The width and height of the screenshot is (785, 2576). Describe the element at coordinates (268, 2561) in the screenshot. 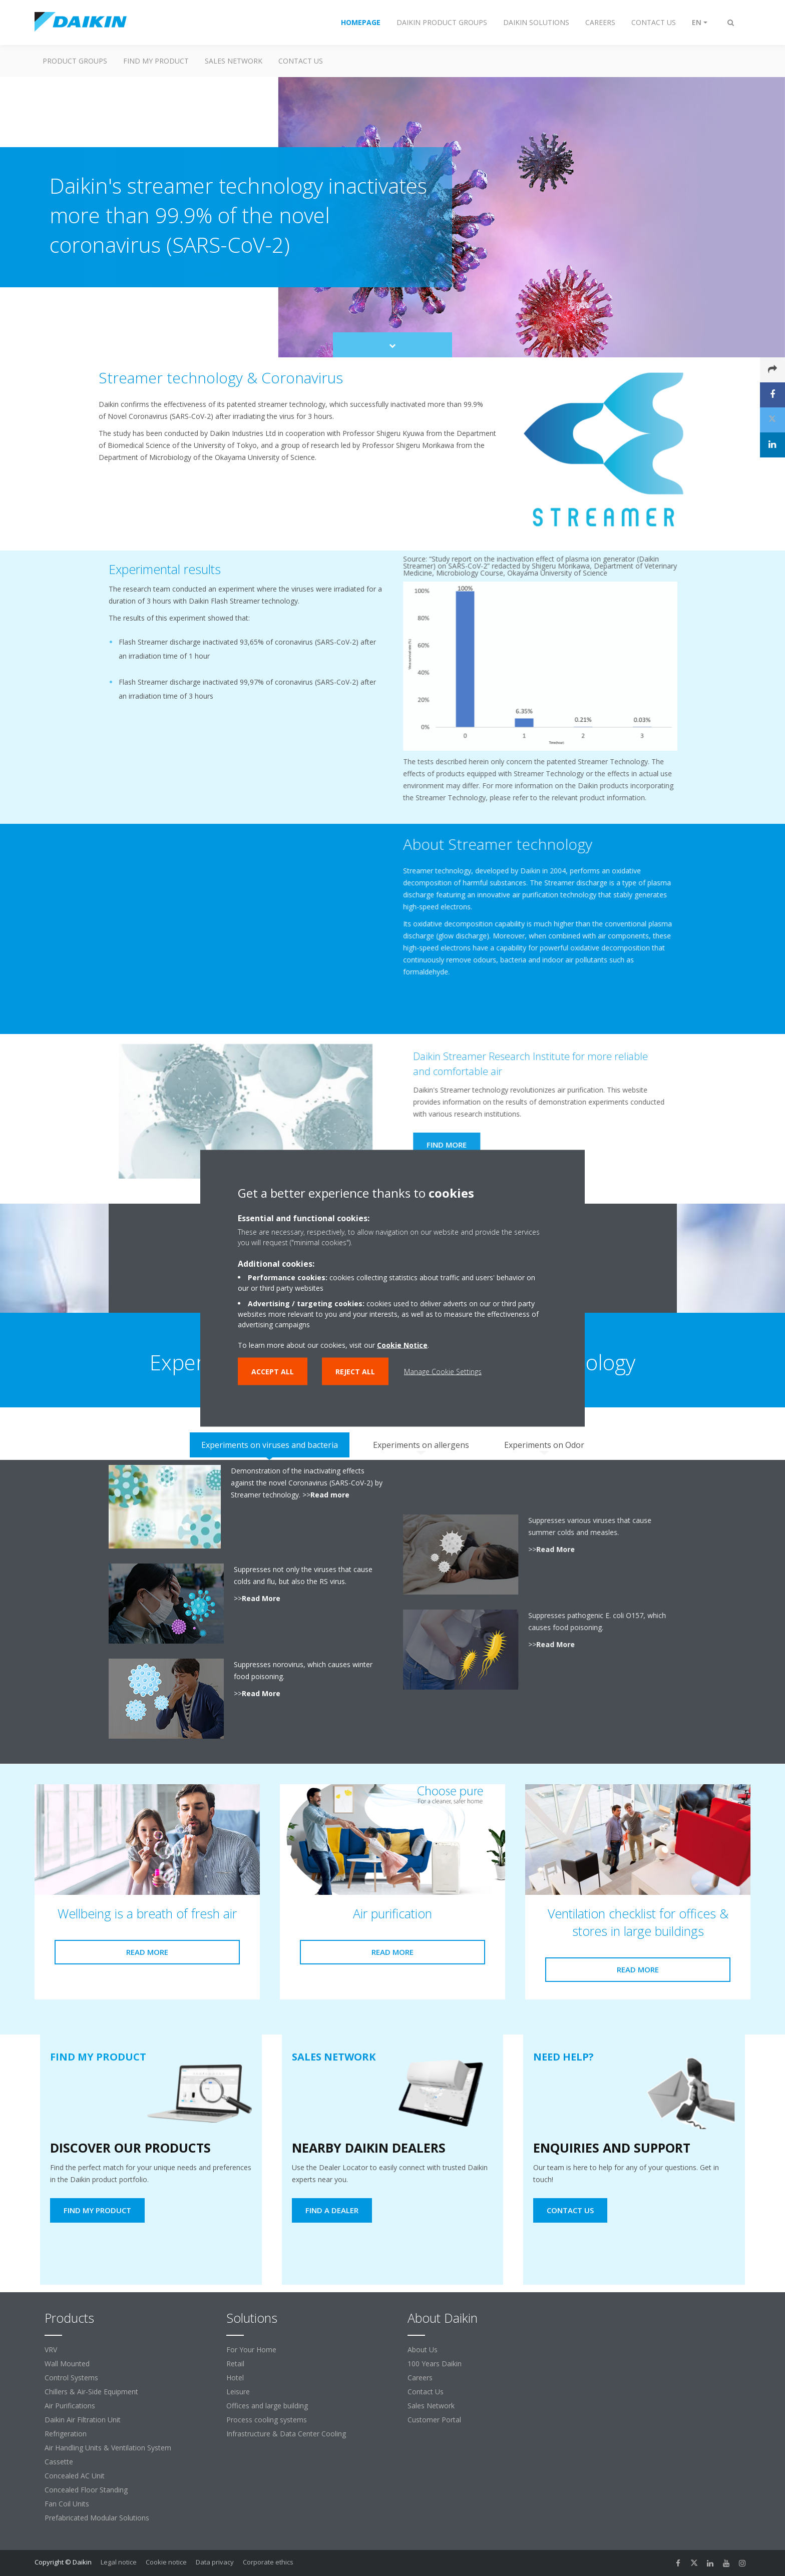

I see `Corporate ethics` at that location.